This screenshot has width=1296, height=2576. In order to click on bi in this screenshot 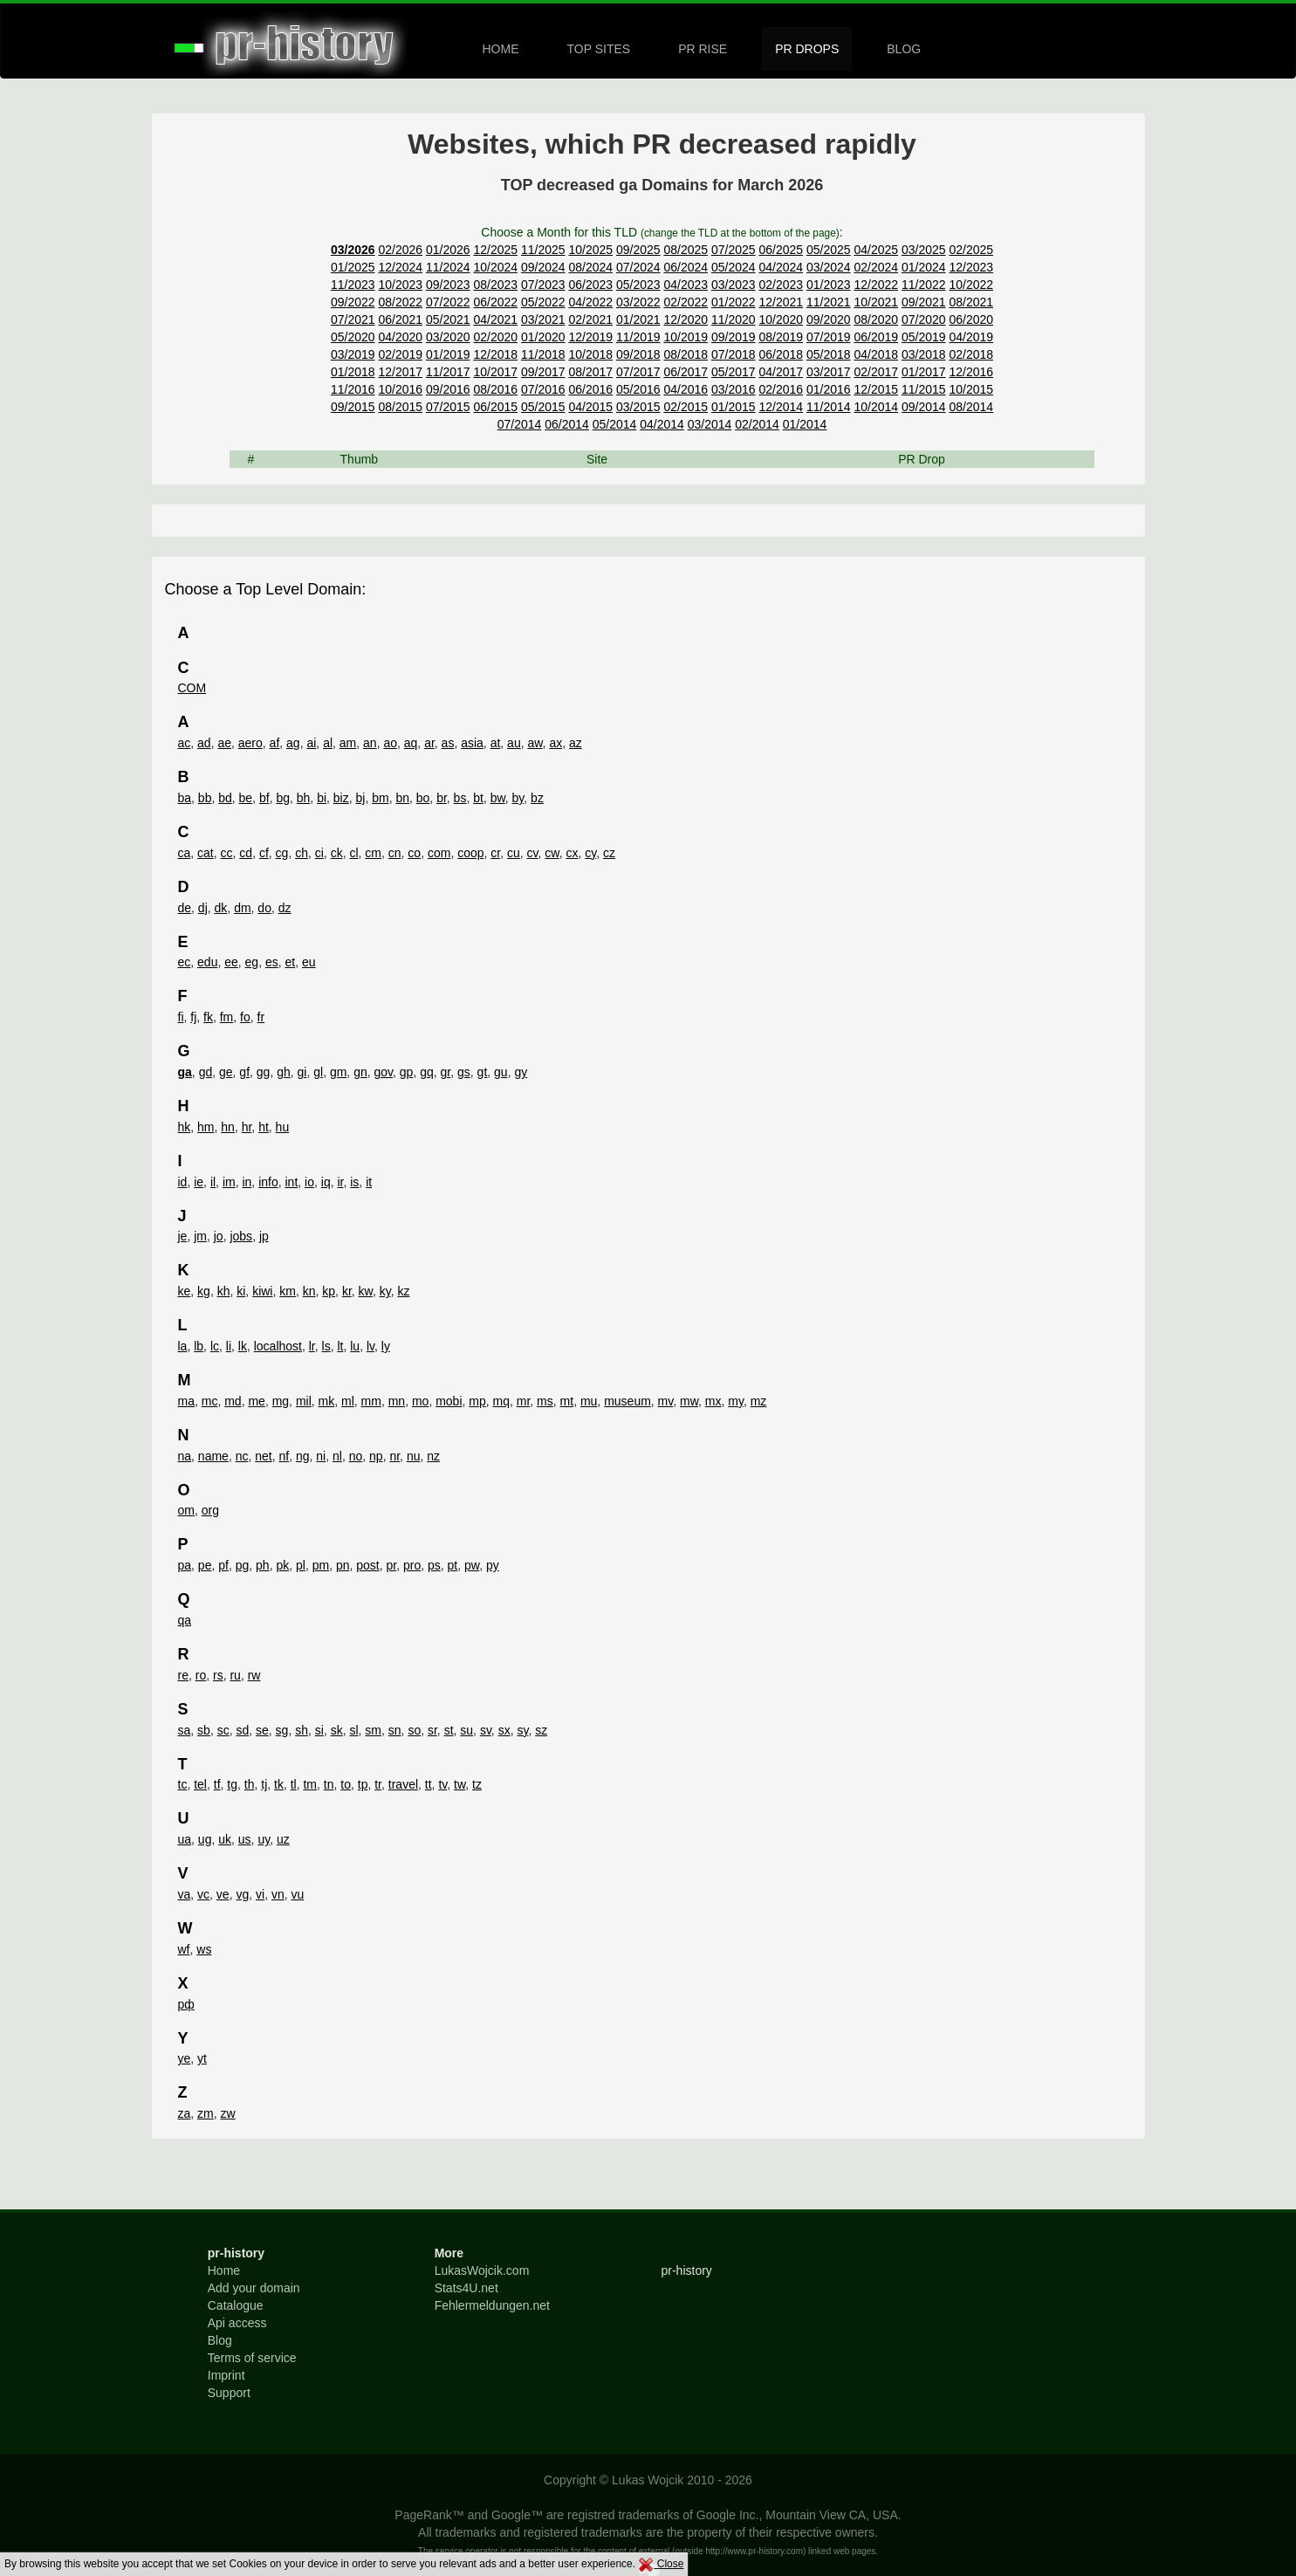, I will do `click(321, 798)`.